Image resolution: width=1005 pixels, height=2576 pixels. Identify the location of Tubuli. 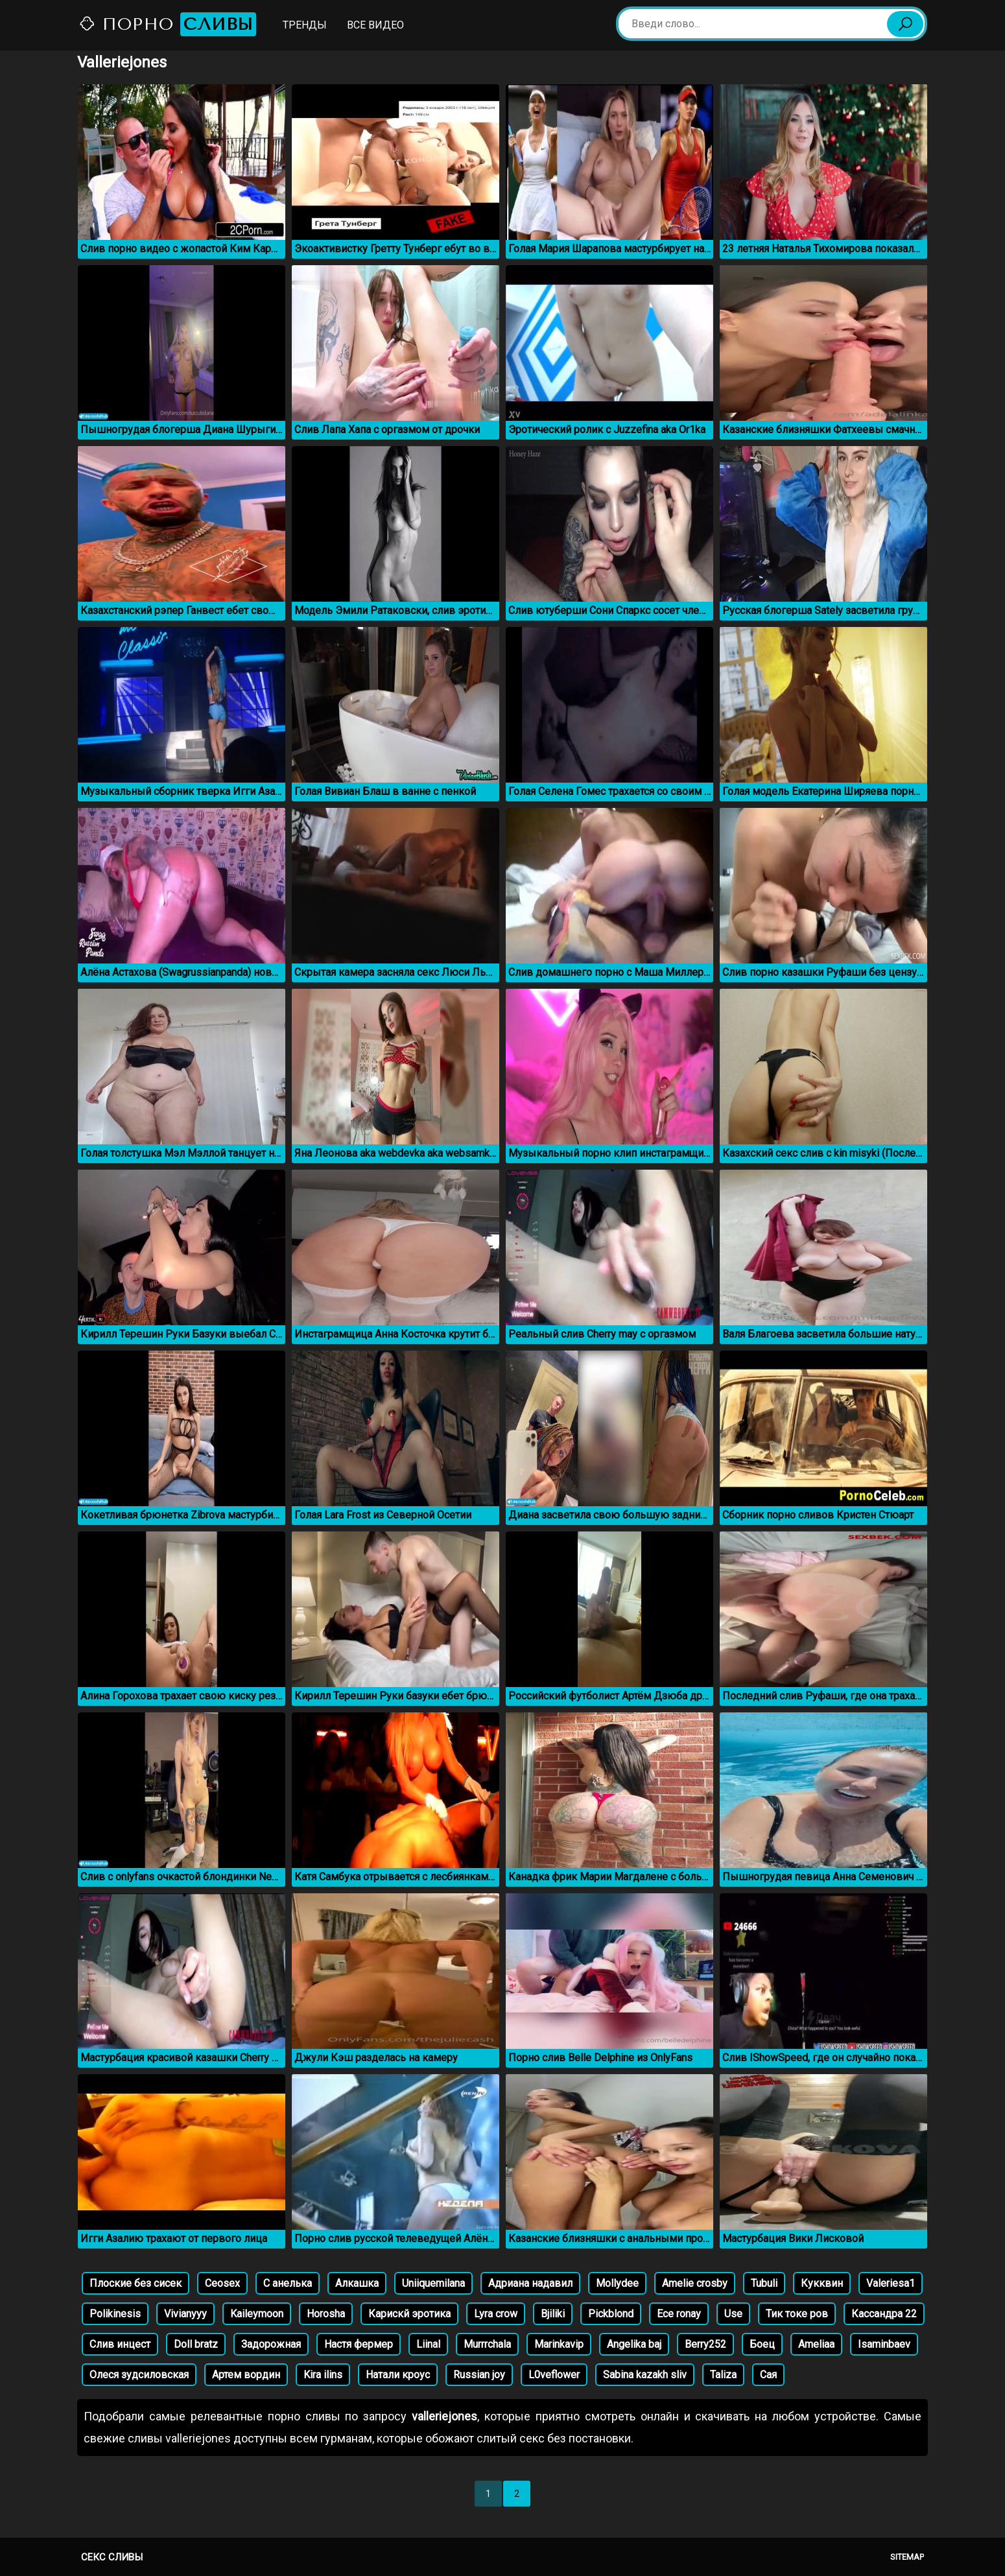
(764, 2283).